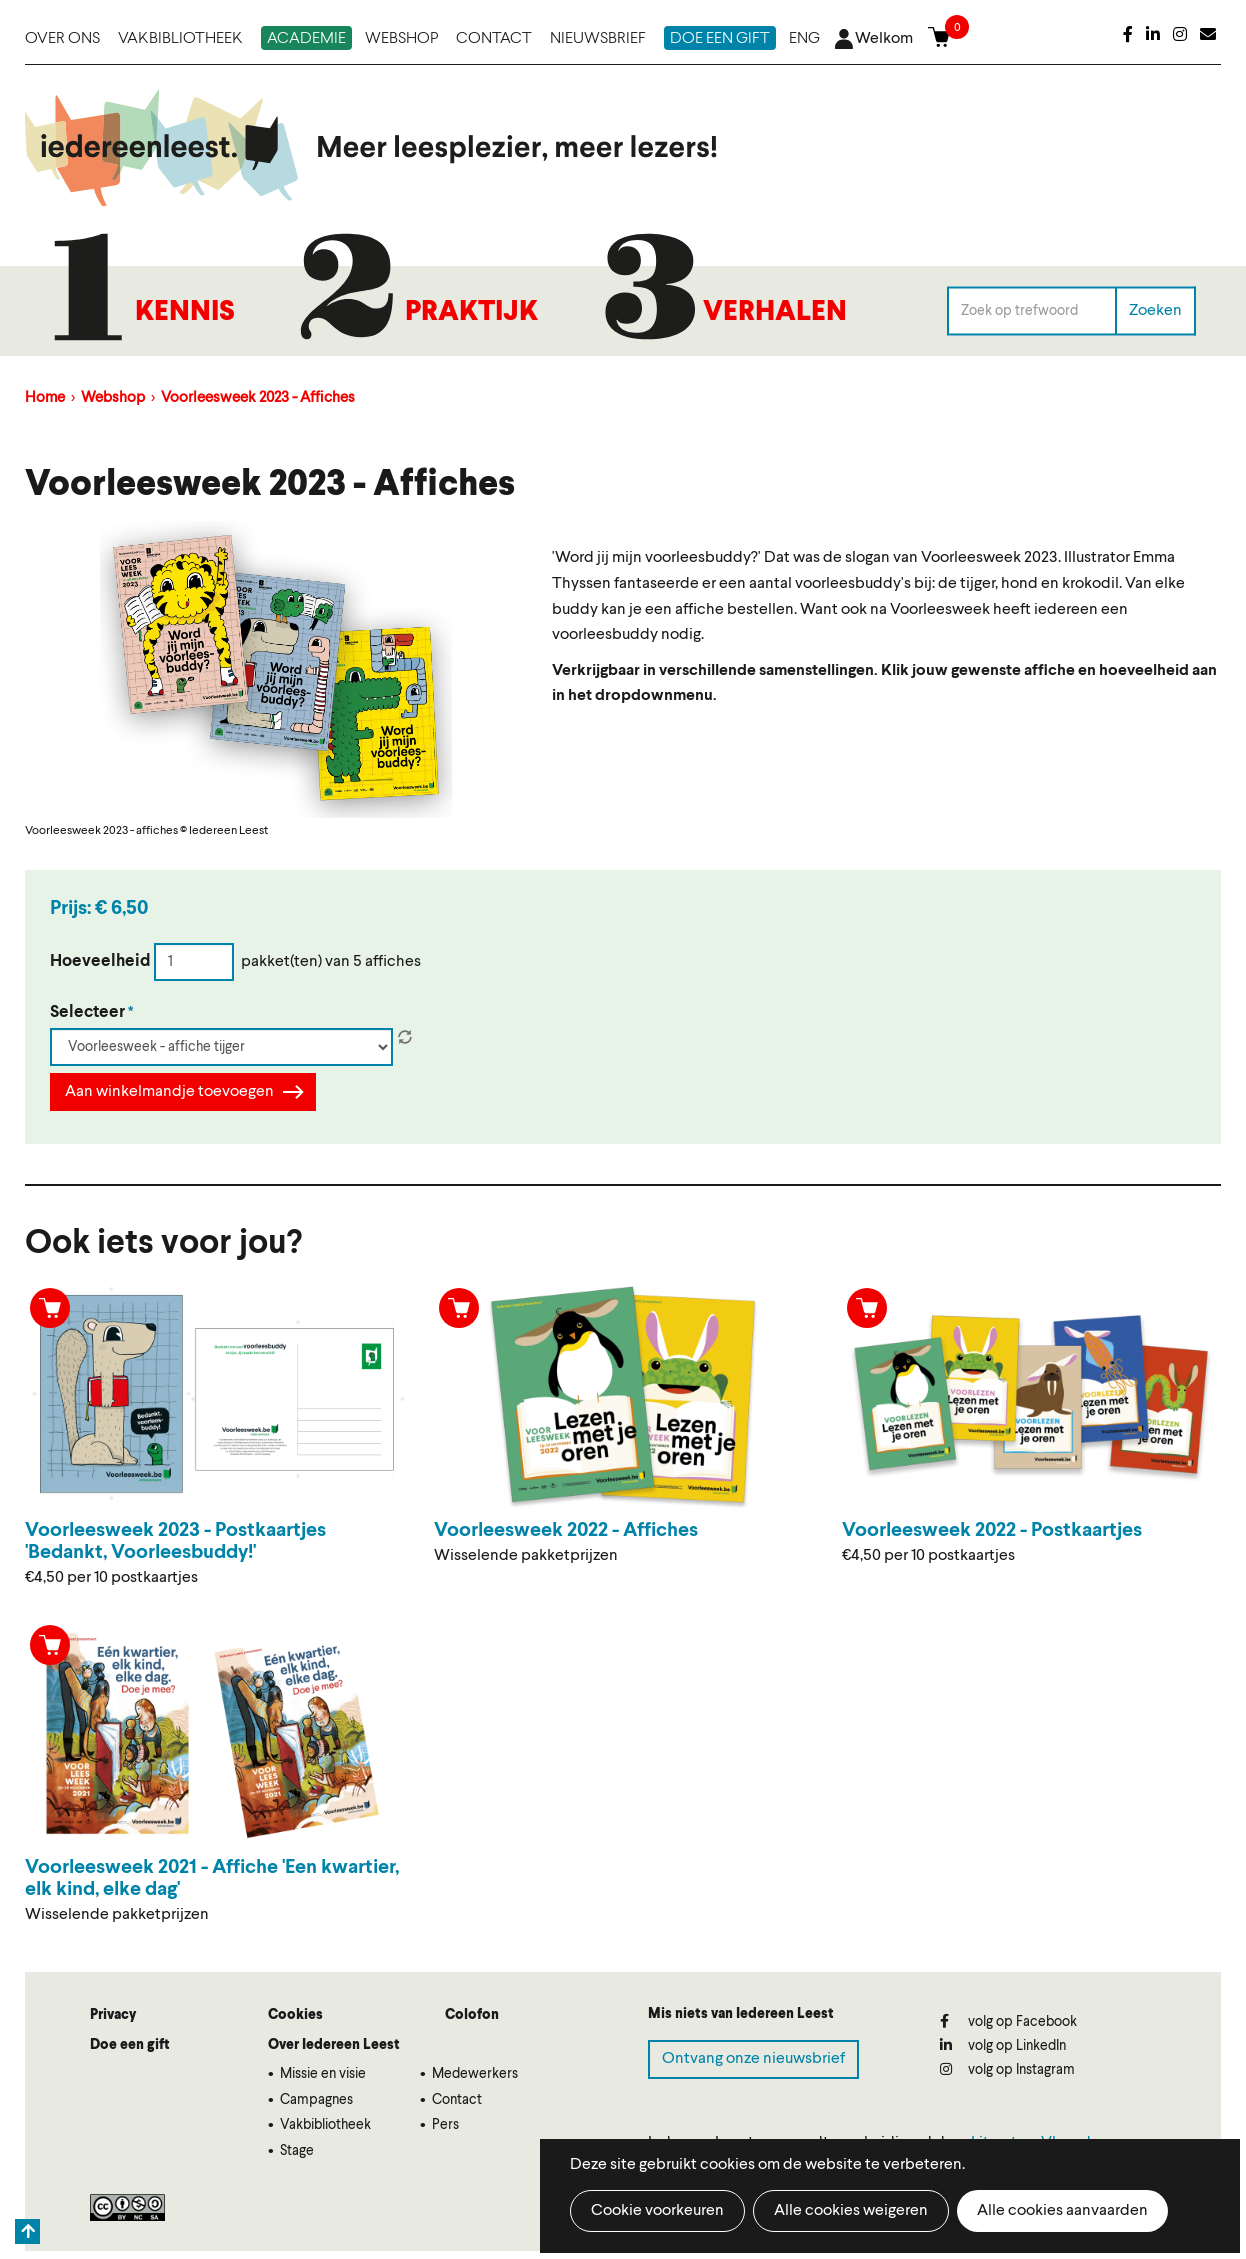 Image resolution: width=1246 pixels, height=2259 pixels. What do you see at coordinates (1155, 310) in the screenshot?
I see `Zoeken` at bounding box center [1155, 310].